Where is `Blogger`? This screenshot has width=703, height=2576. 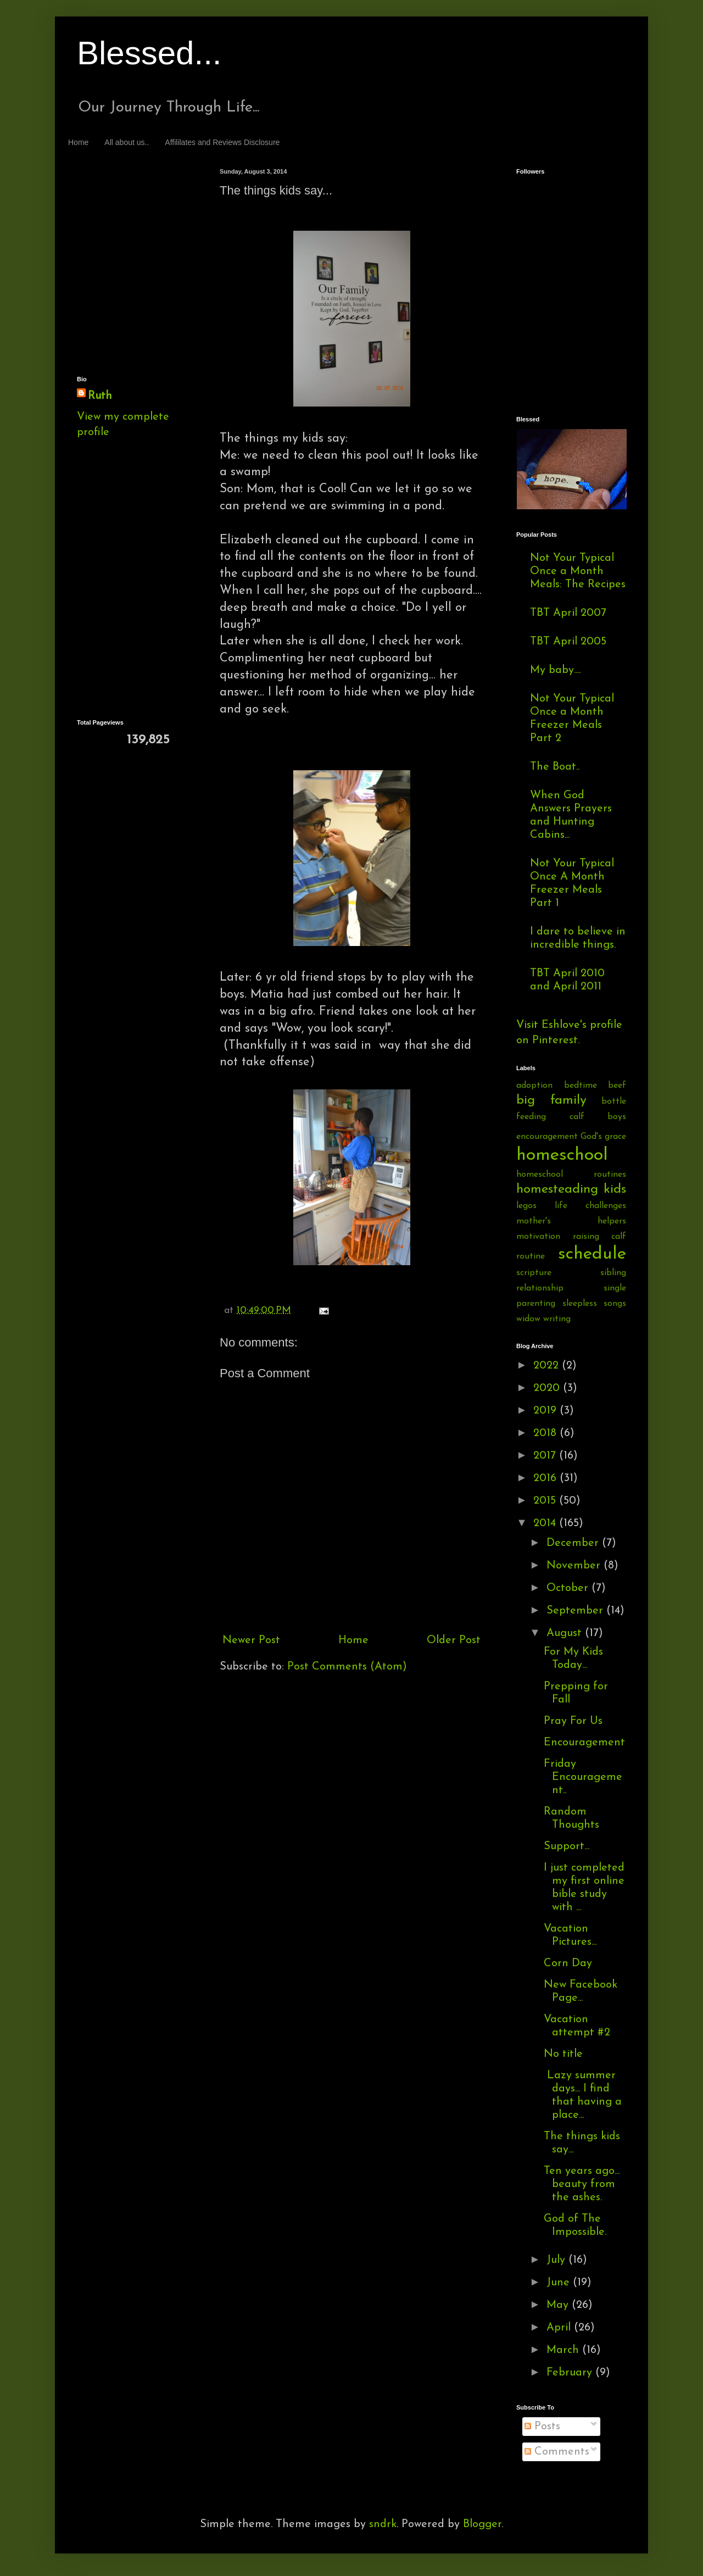
Blogger is located at coordinates (482, 2524).